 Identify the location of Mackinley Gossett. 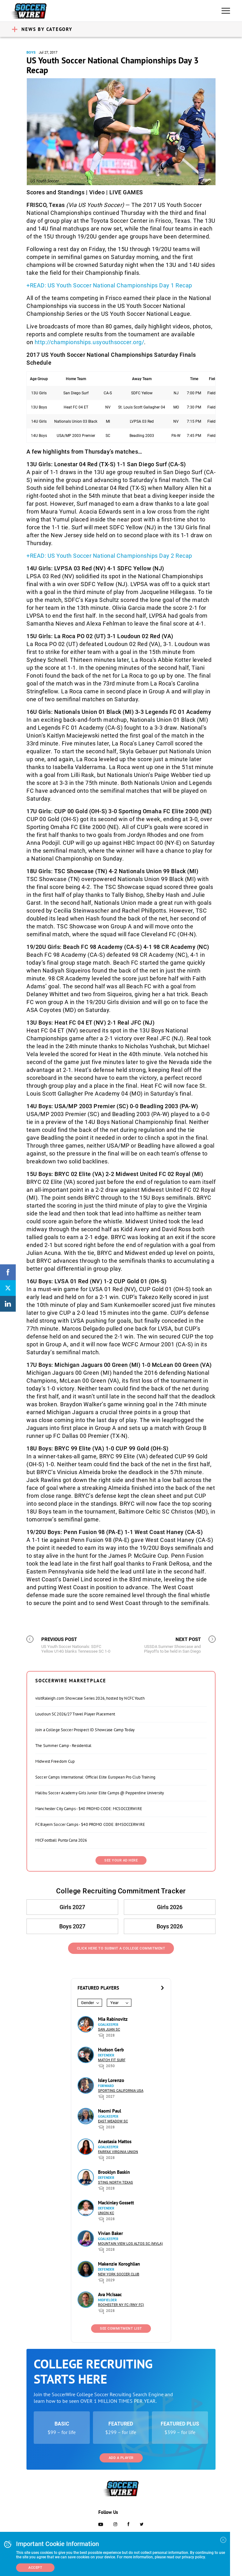
(116, 2203).